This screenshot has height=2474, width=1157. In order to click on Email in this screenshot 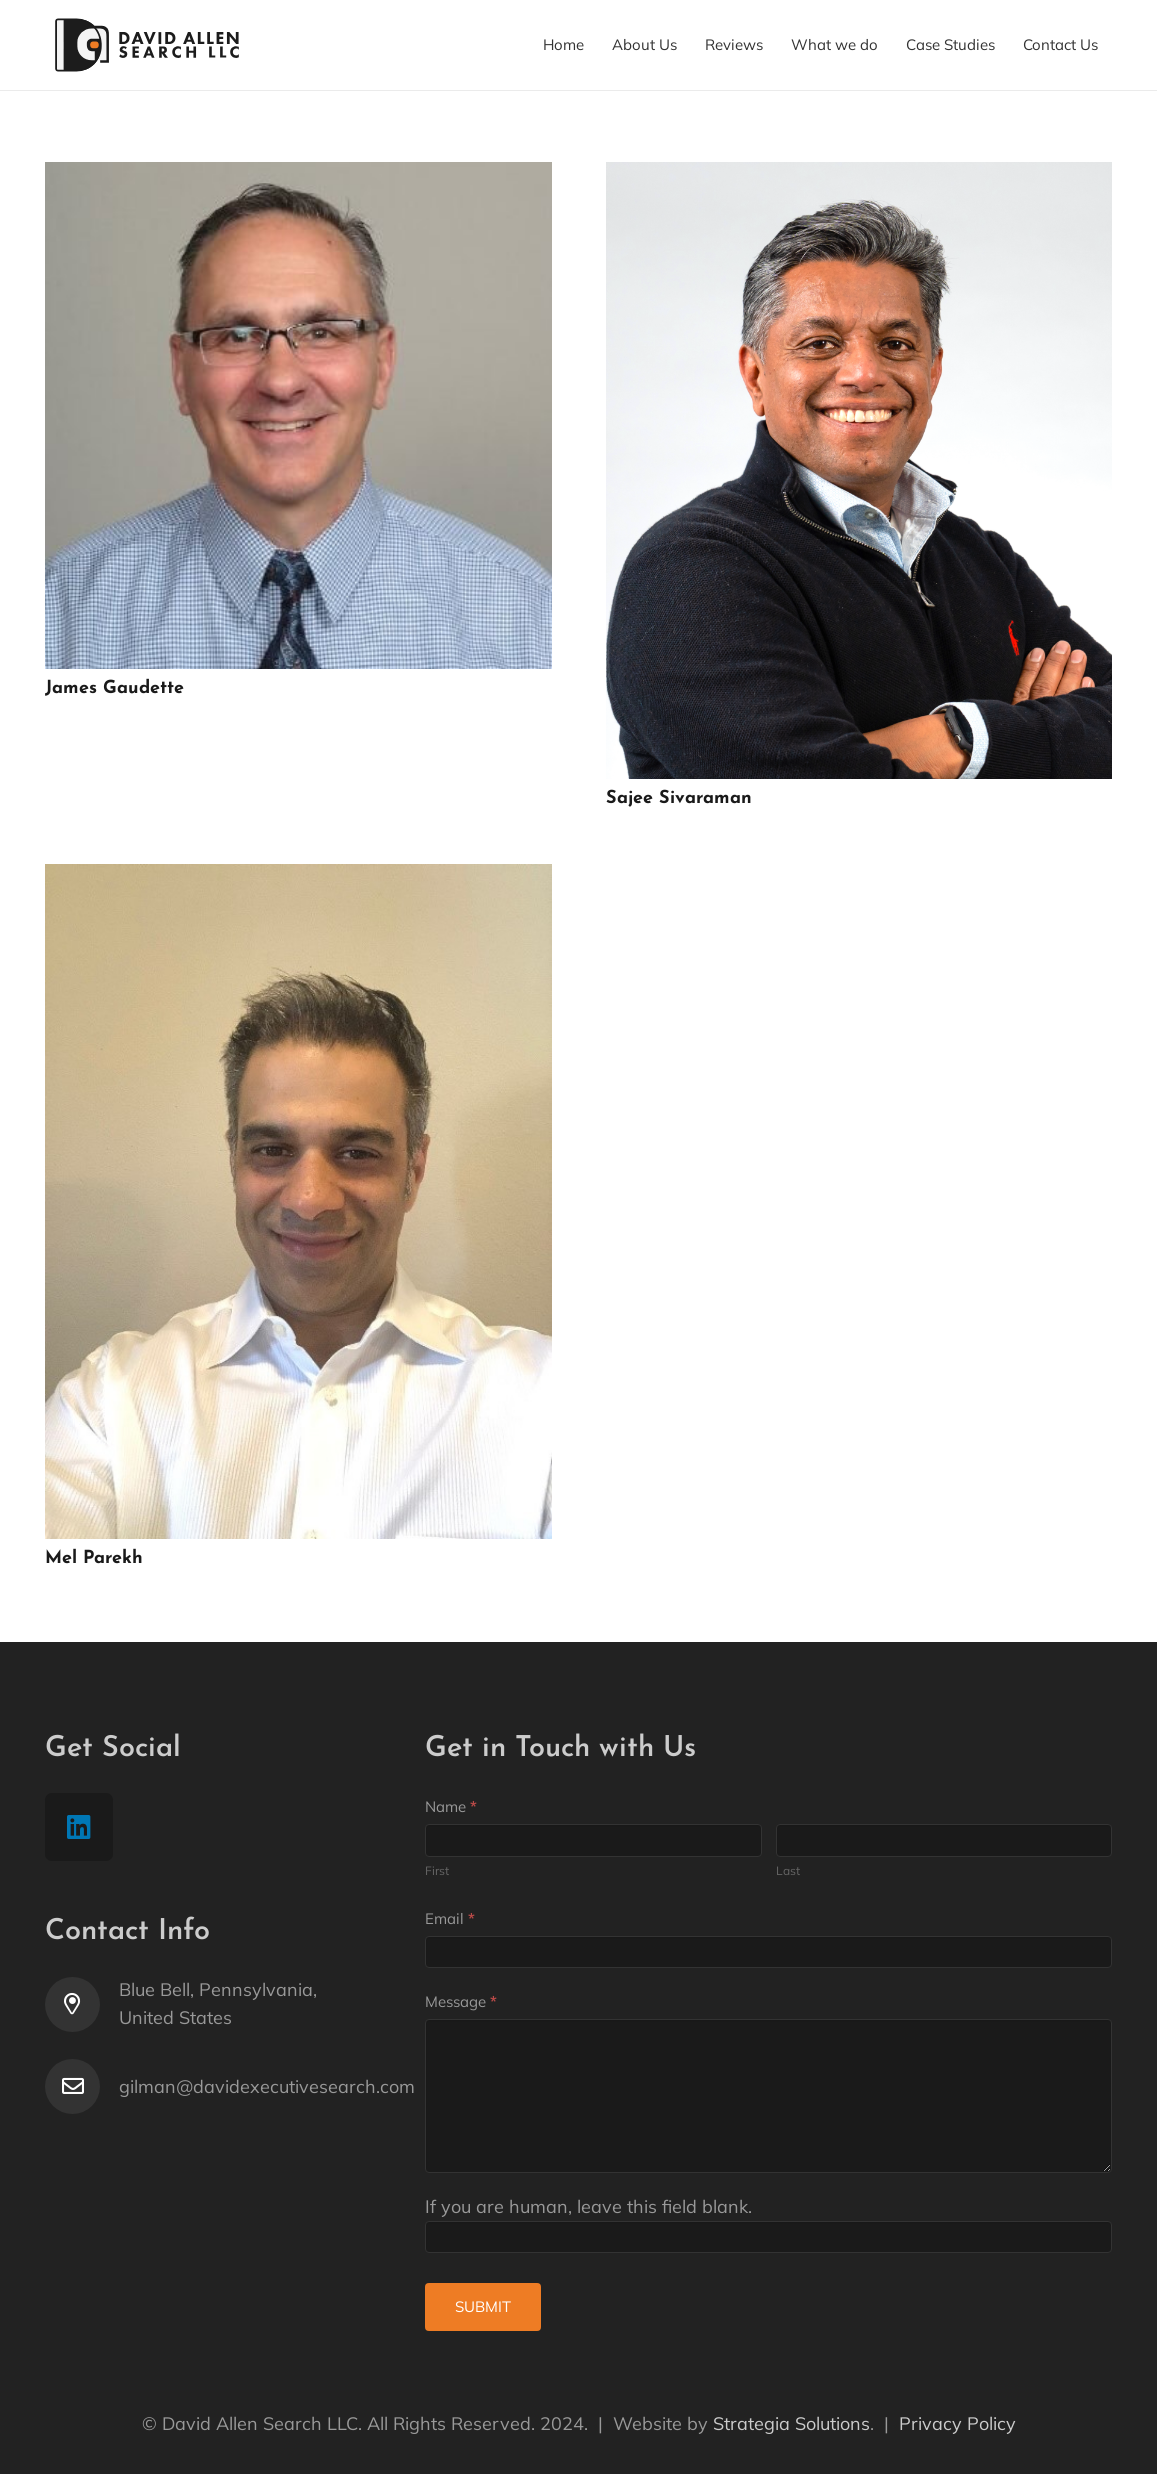, I will do `click(450, 1918)`.